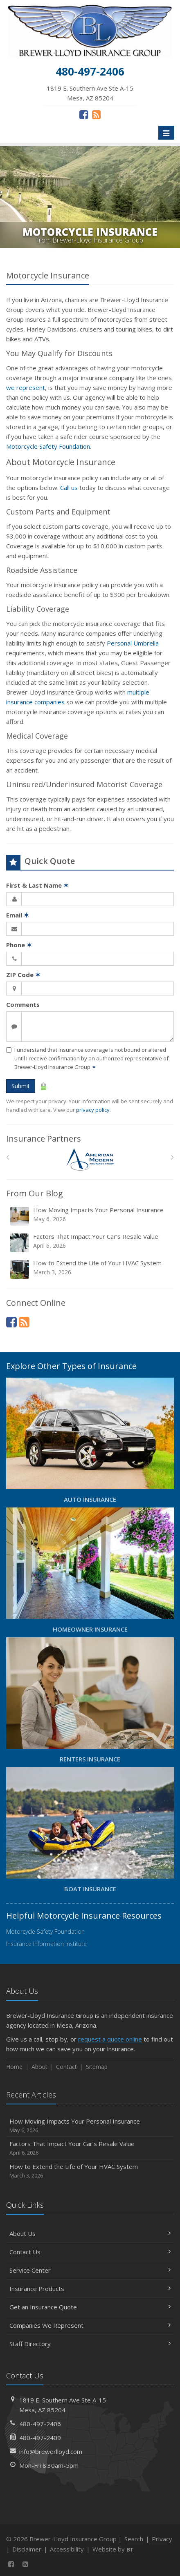  Describe the element at coordinates (90, 1159) in the screenshot. I see `[American Modern]` at that location.